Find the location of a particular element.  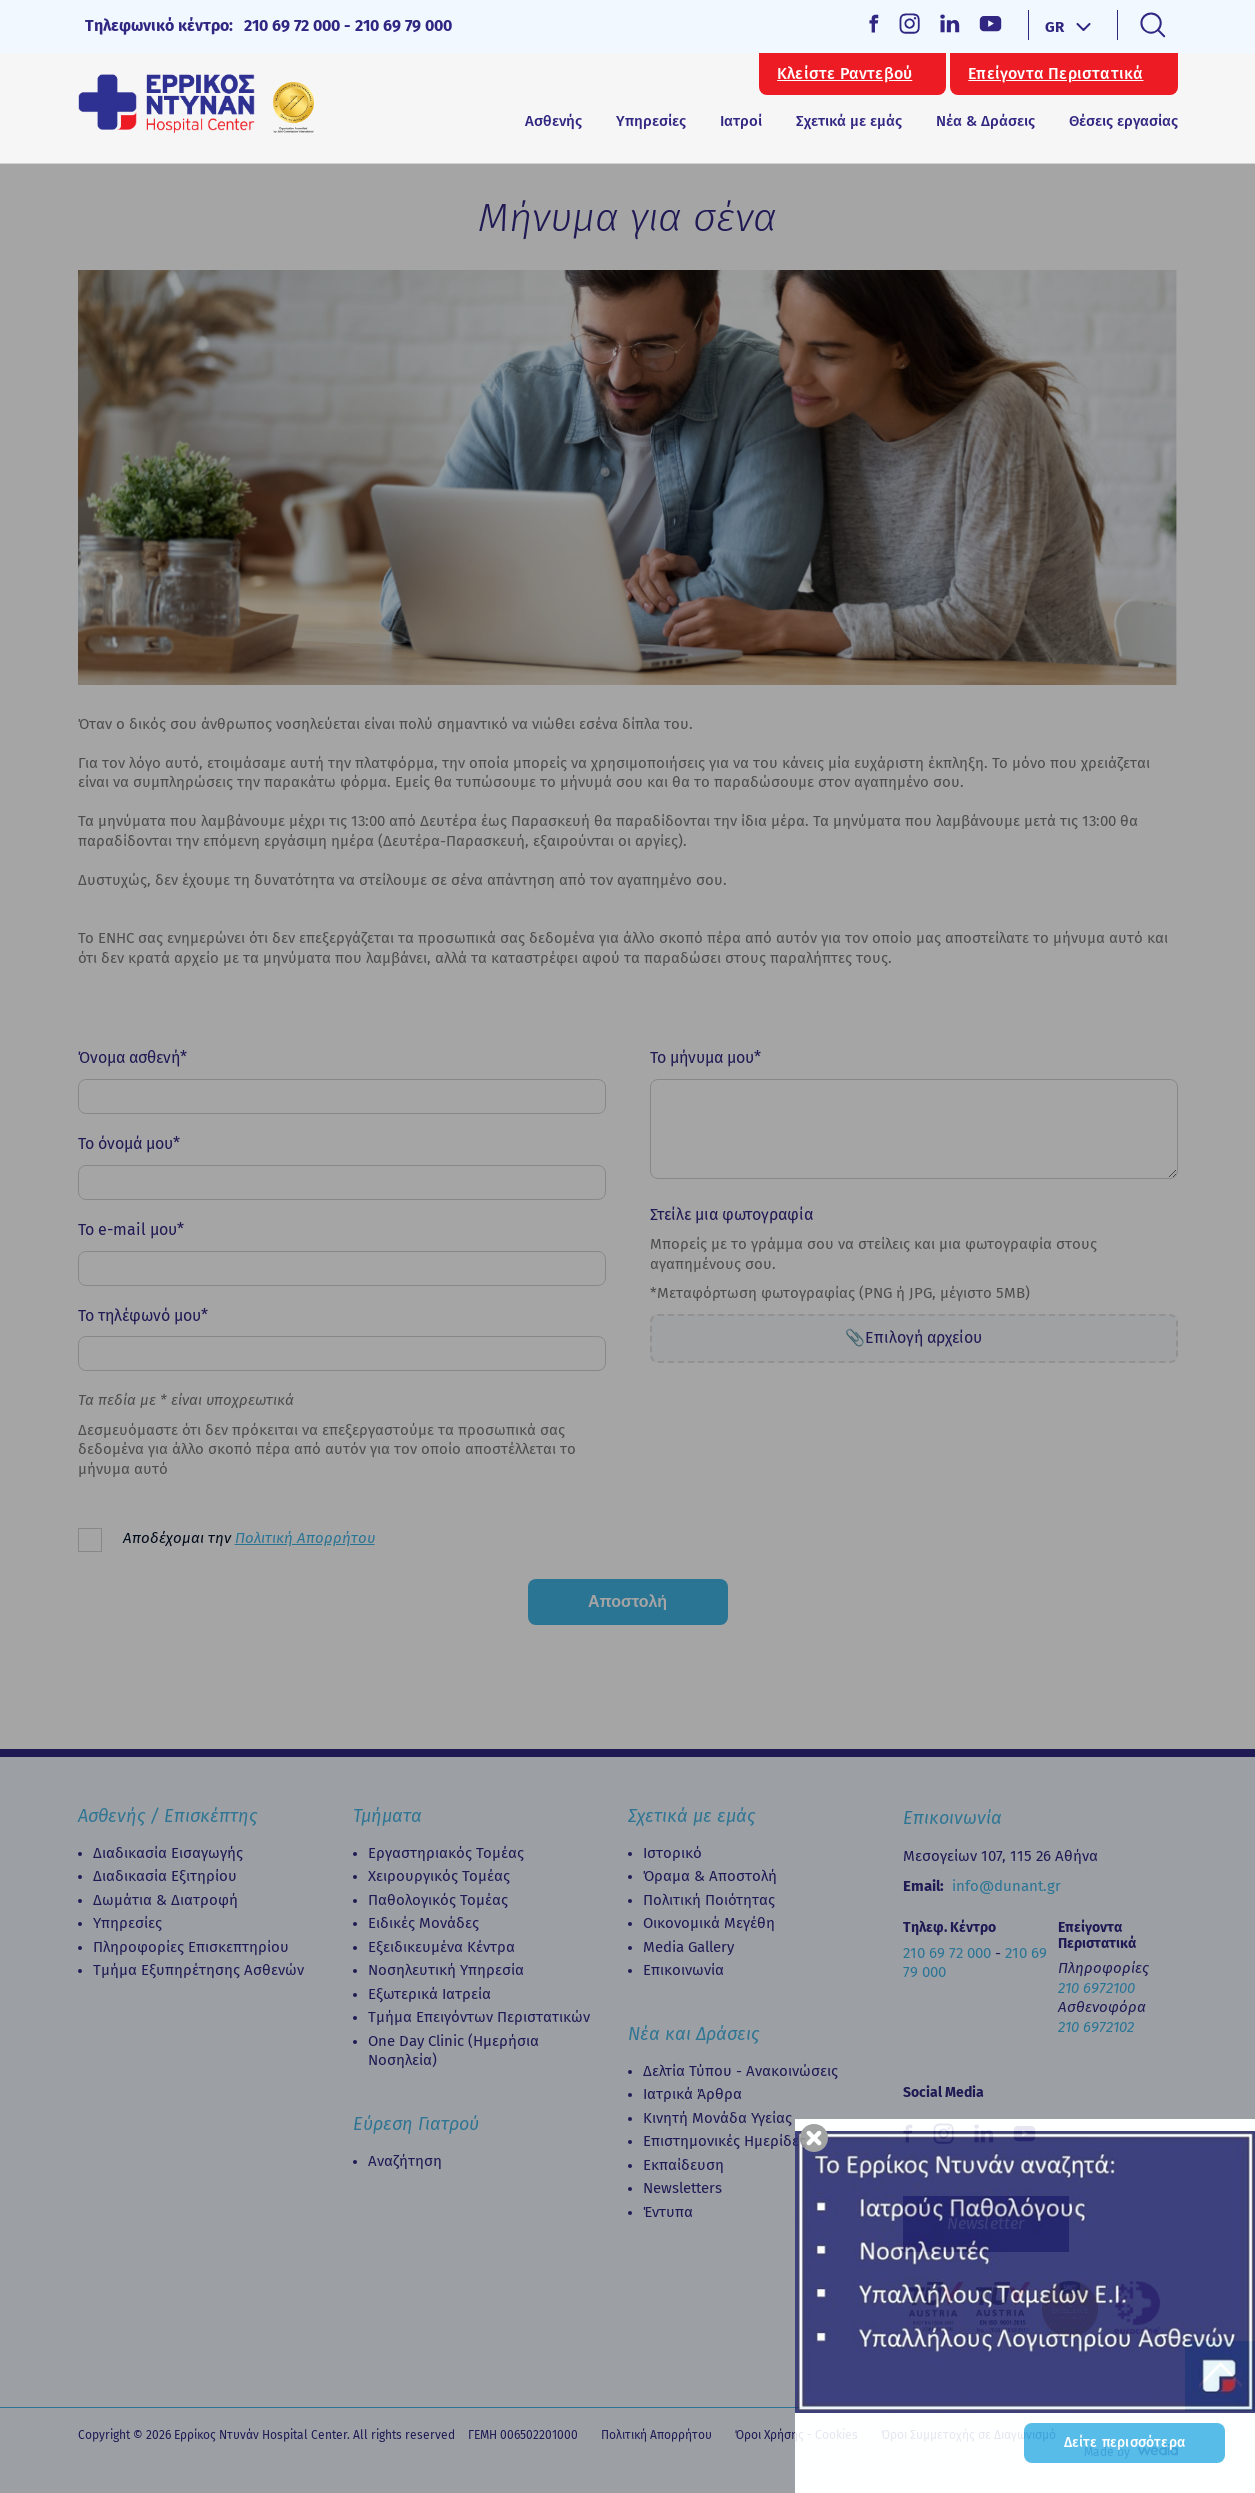

Επιστημονικές Ημερίδες is located at coordinates (724, 2141).